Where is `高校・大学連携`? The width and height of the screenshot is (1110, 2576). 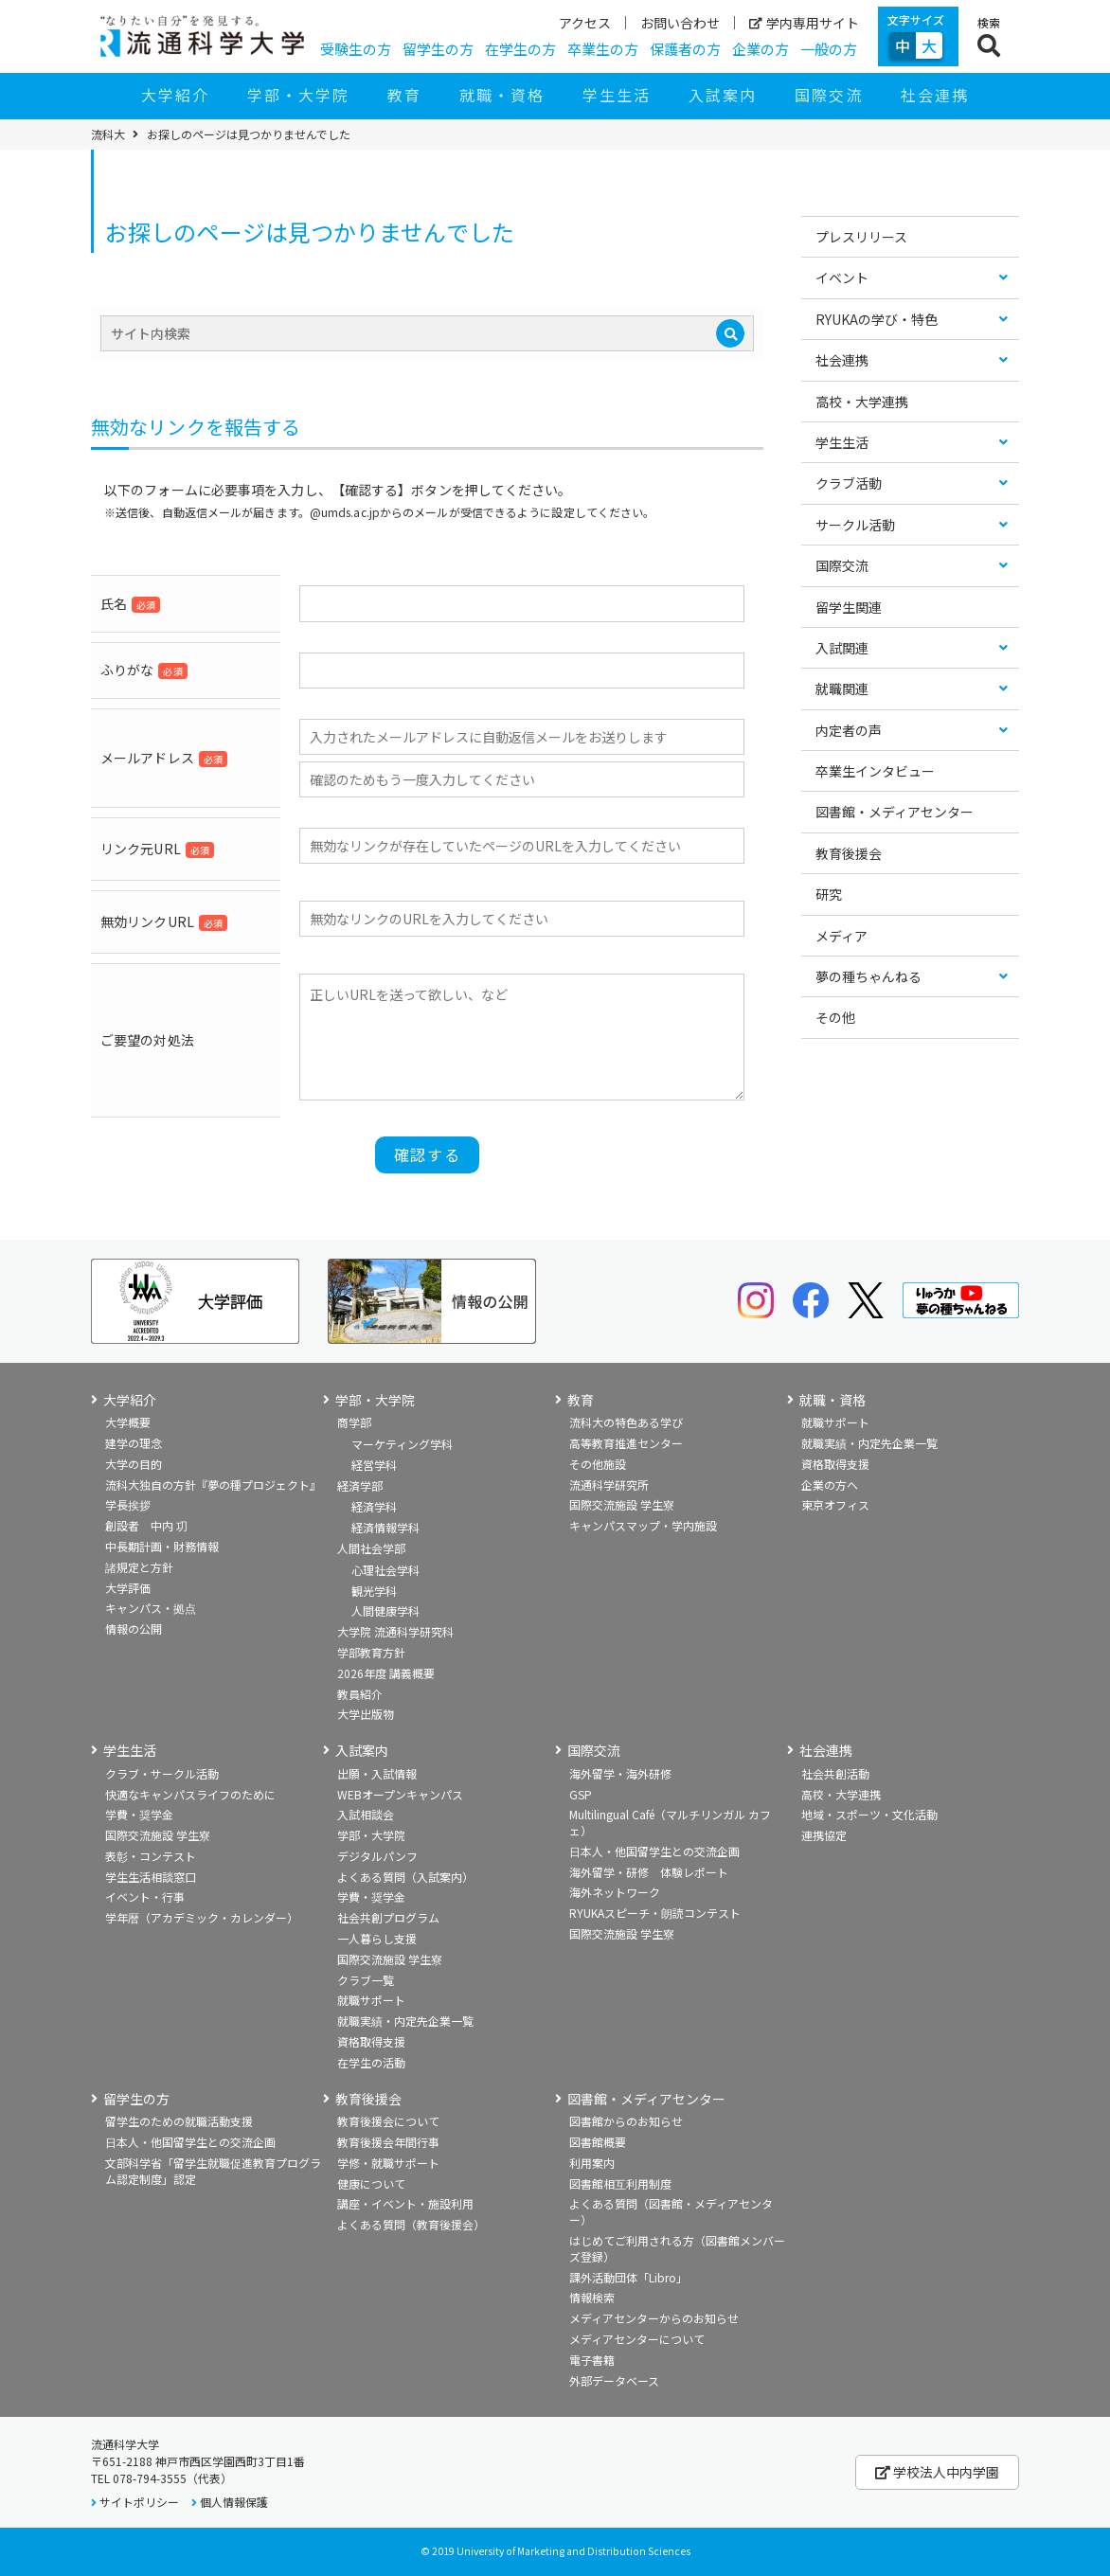 高校・大学連携 is located at coordinates (861, 401).